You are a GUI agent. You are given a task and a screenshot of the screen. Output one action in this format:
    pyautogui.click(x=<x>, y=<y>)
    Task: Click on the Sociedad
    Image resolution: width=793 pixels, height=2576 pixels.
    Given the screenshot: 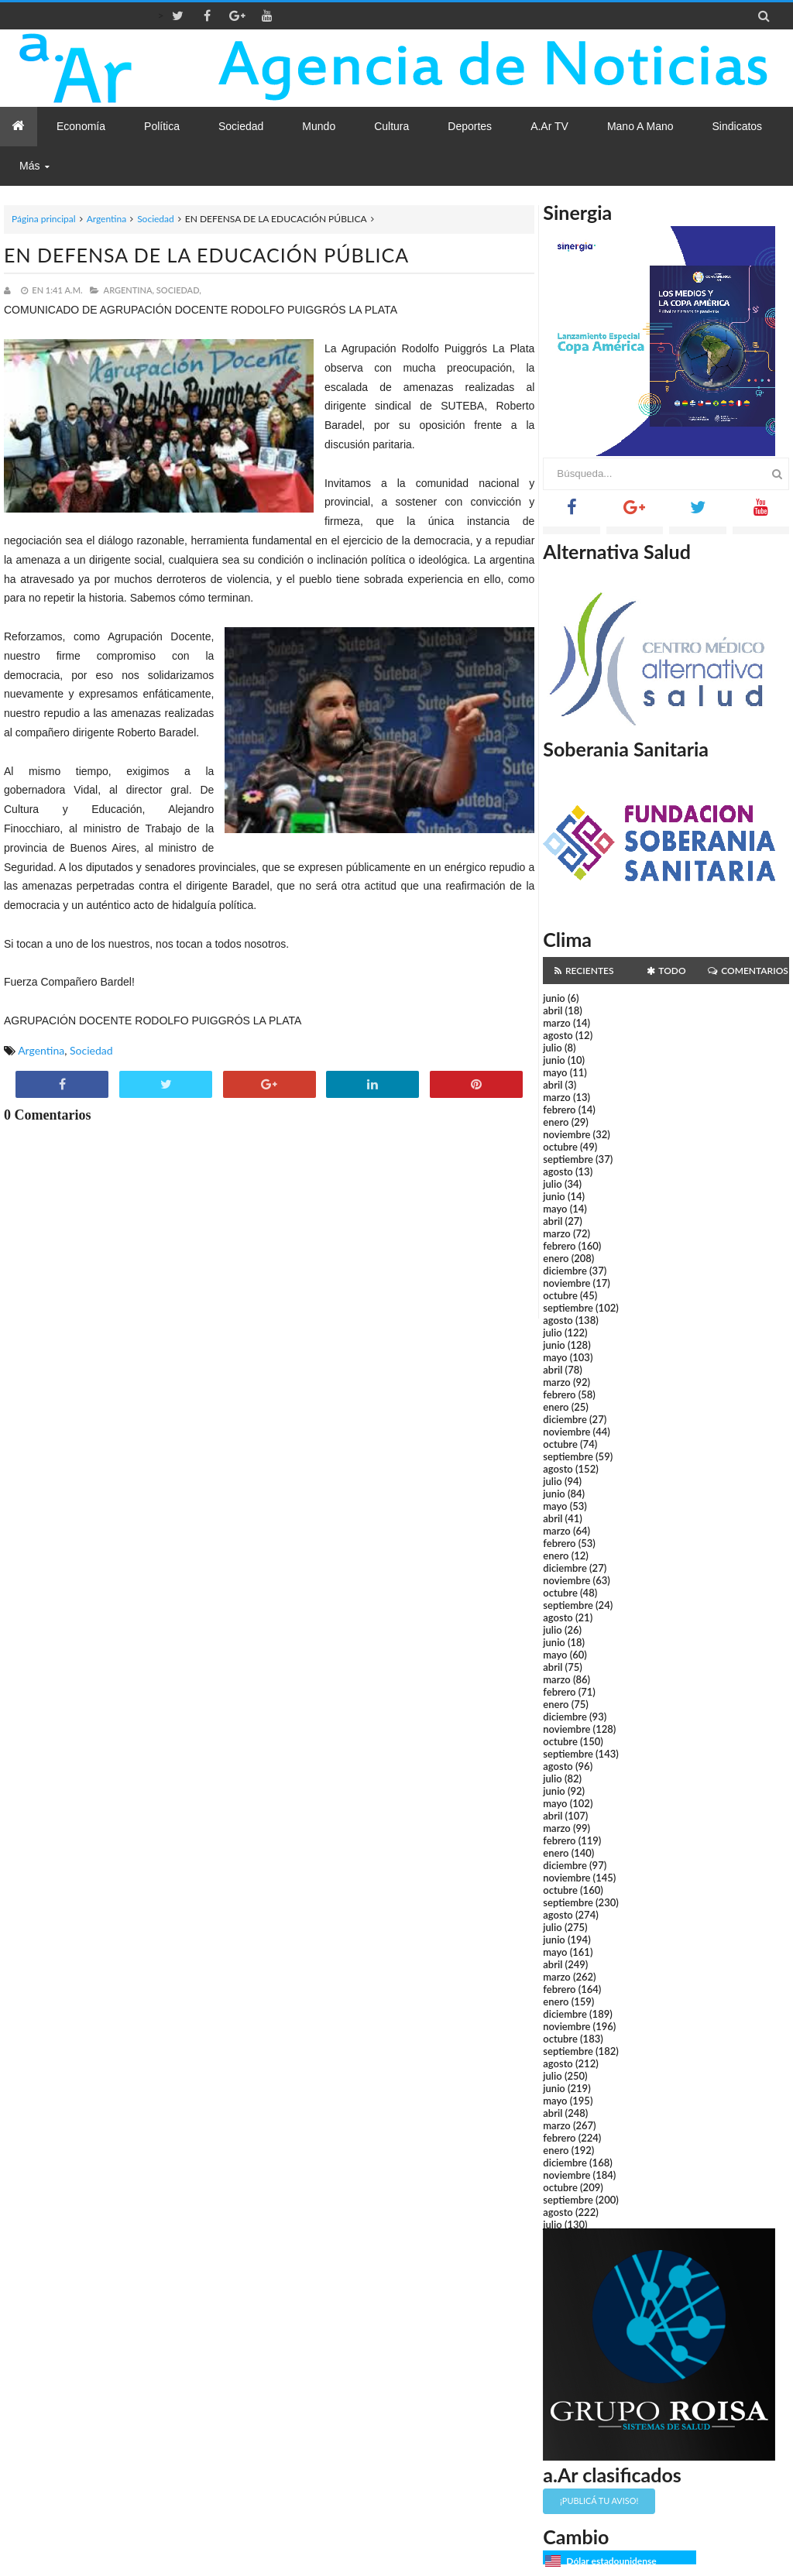 What is the action you would take?
    pyautogui.click(x=155, y=219)
    